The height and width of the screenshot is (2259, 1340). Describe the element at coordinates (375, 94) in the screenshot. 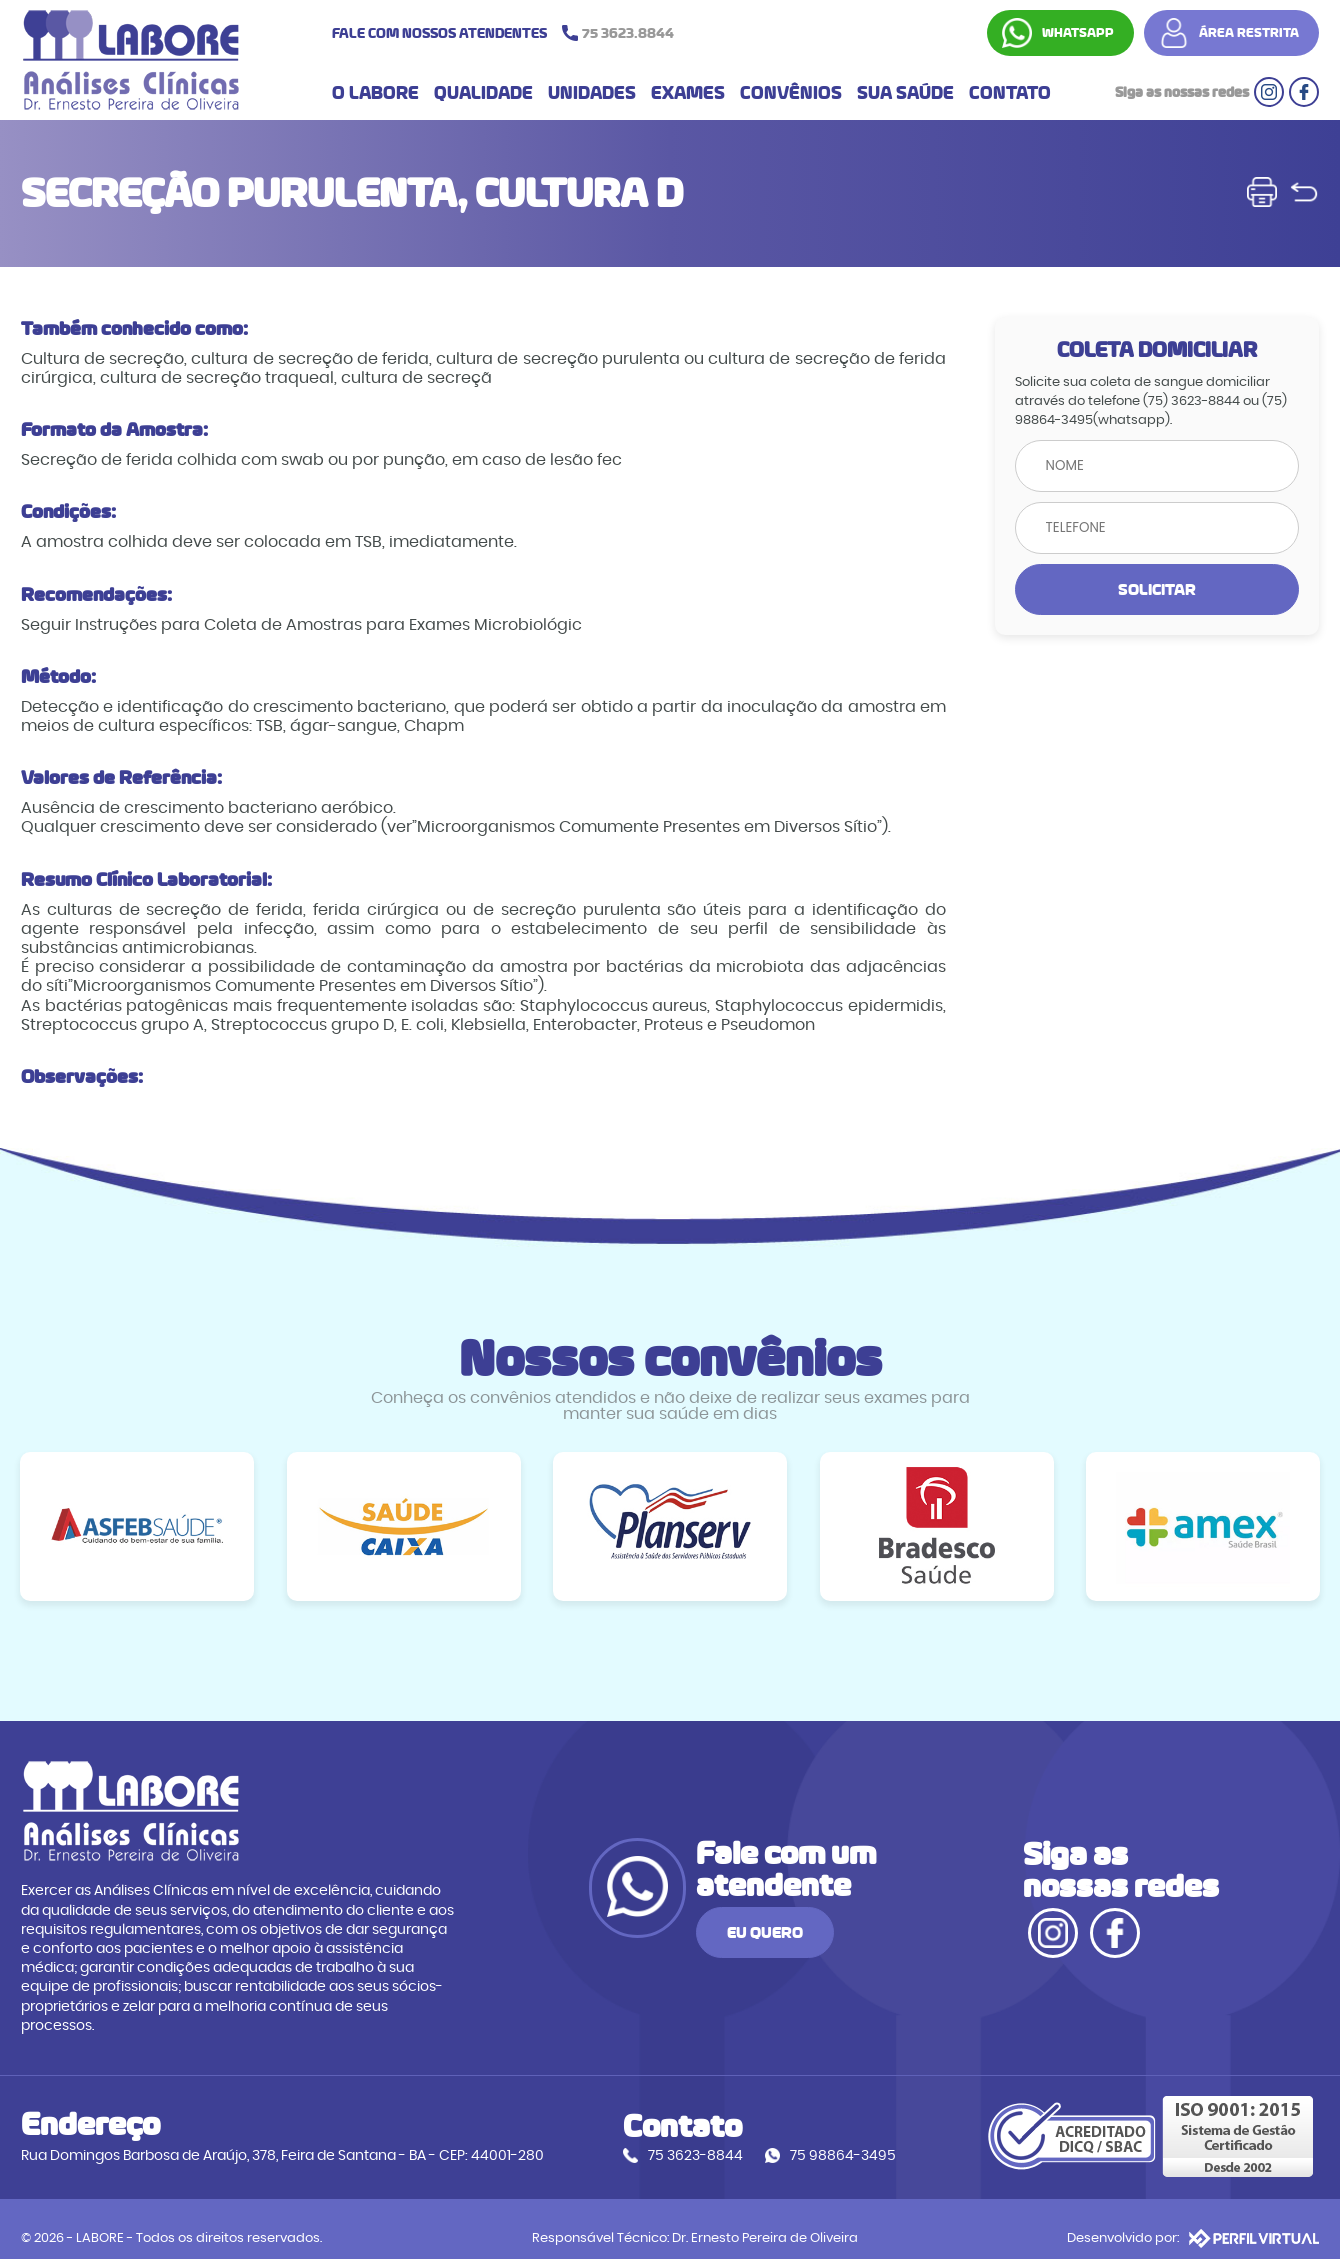

I see `O LABORE` at that location.